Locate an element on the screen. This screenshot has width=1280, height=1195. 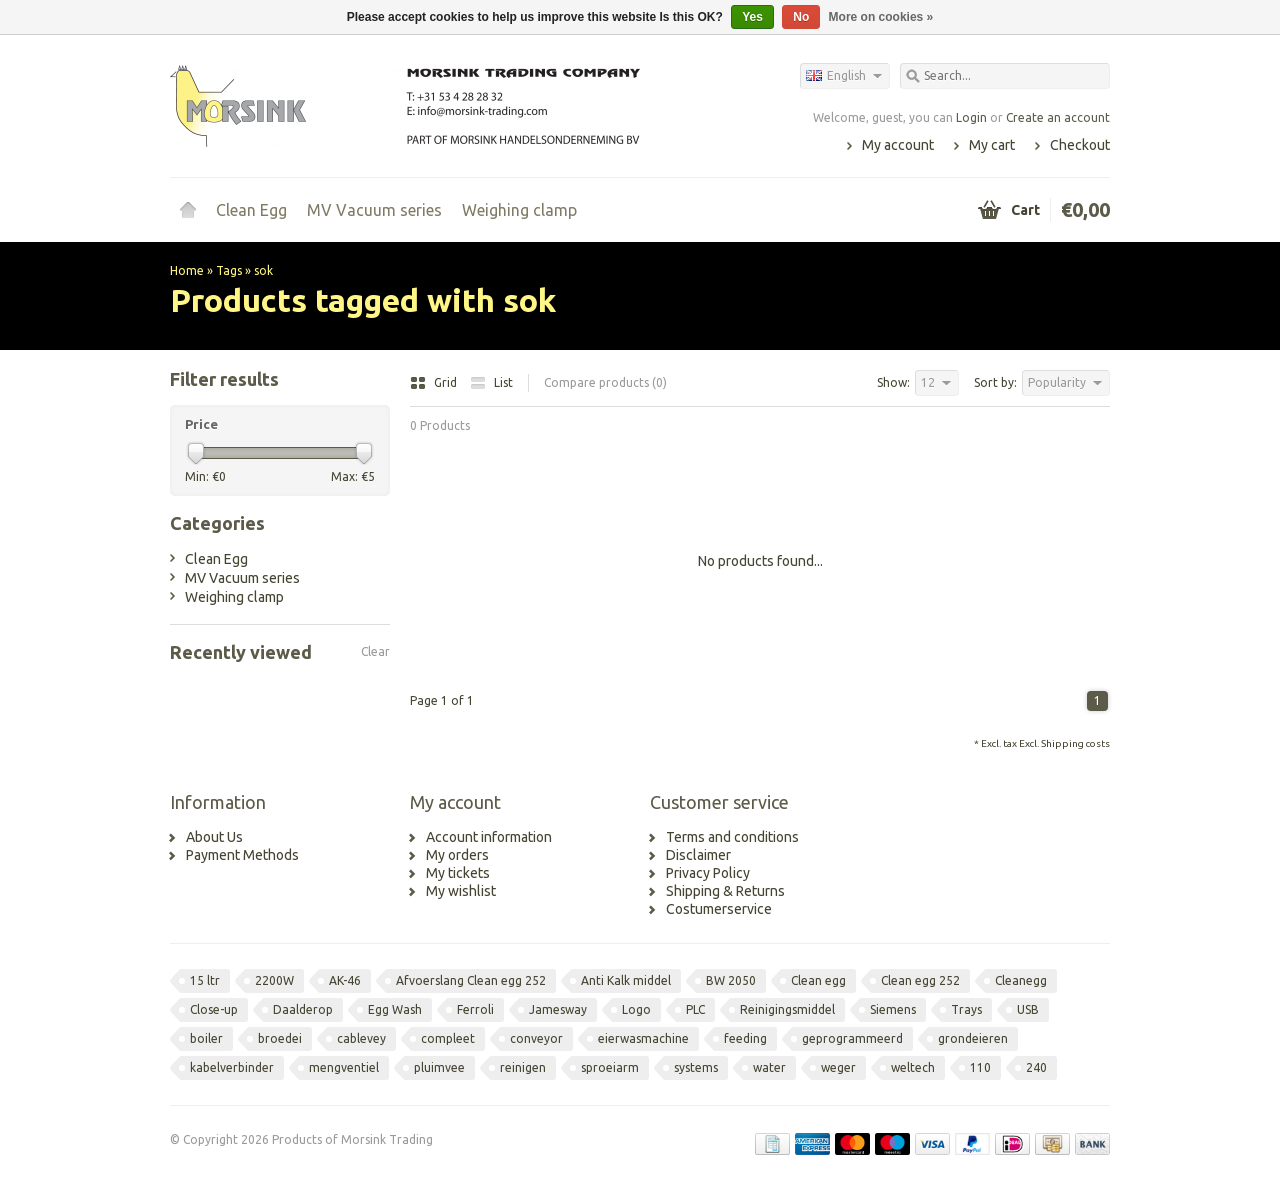
Checkout is located at coordinates (1080, 145).